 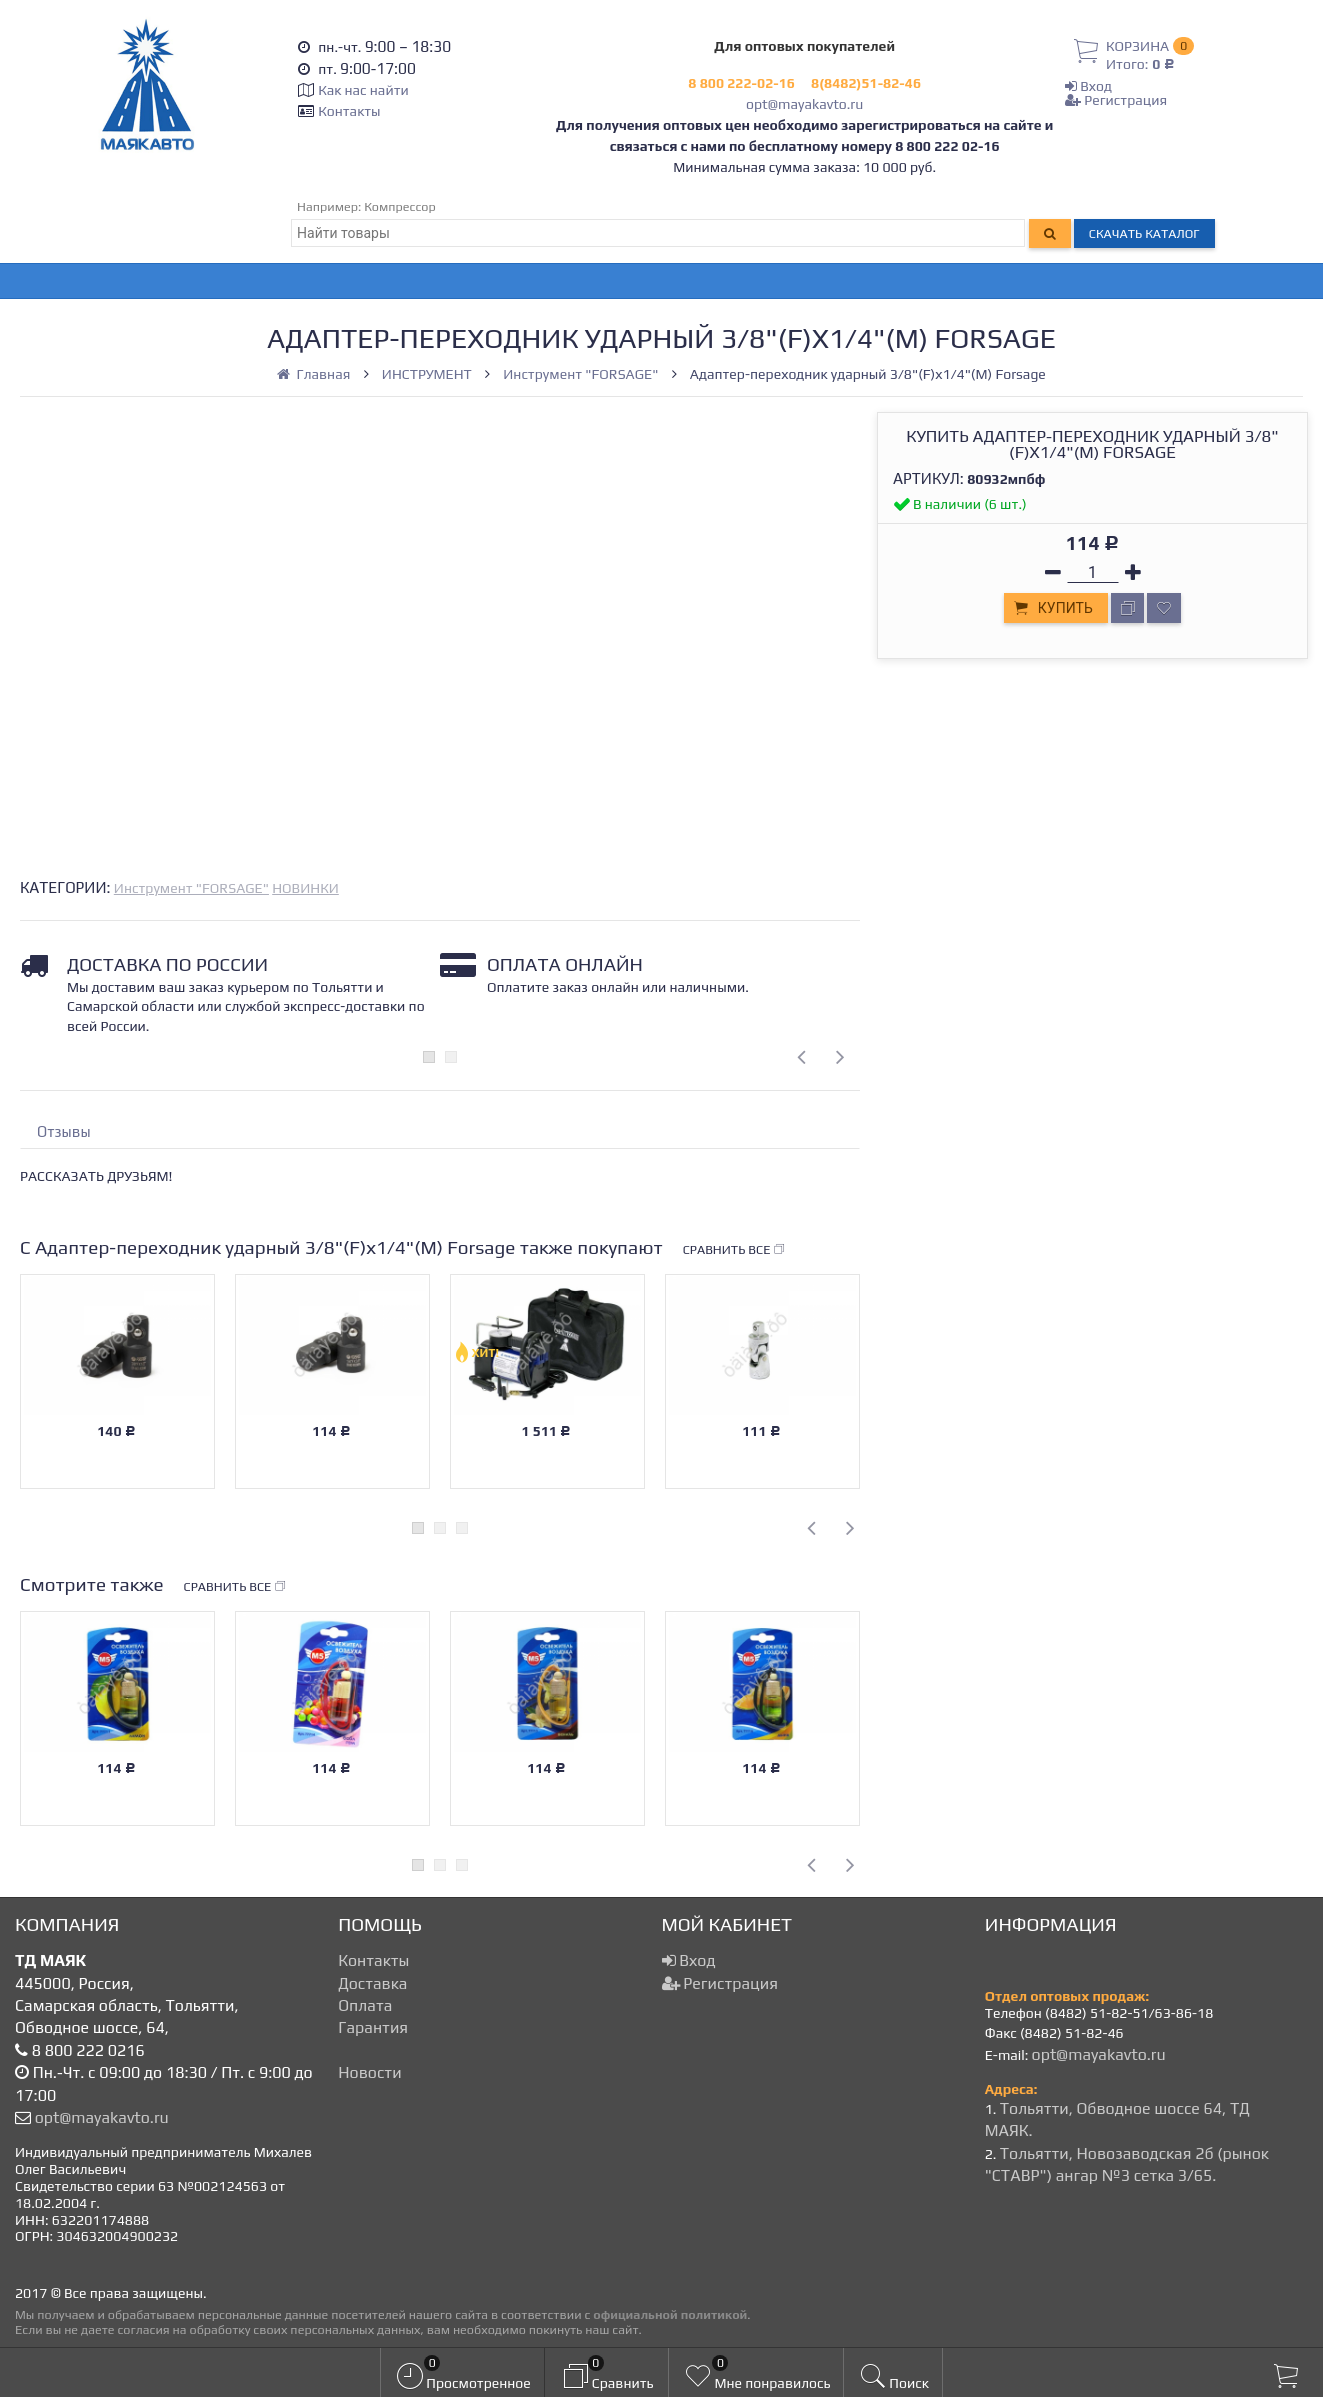 I want to click on Контакты, so click(x=349, y=111).